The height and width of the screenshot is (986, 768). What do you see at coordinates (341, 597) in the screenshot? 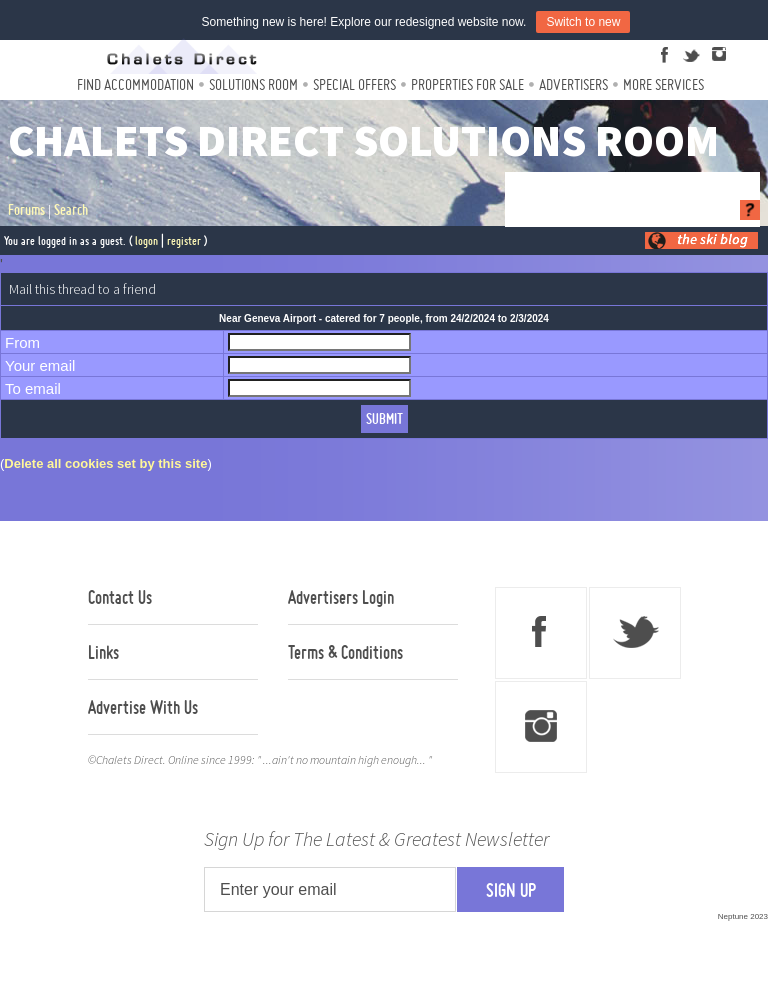
I see `Advertisers Login` at bounding box center [341, 597].